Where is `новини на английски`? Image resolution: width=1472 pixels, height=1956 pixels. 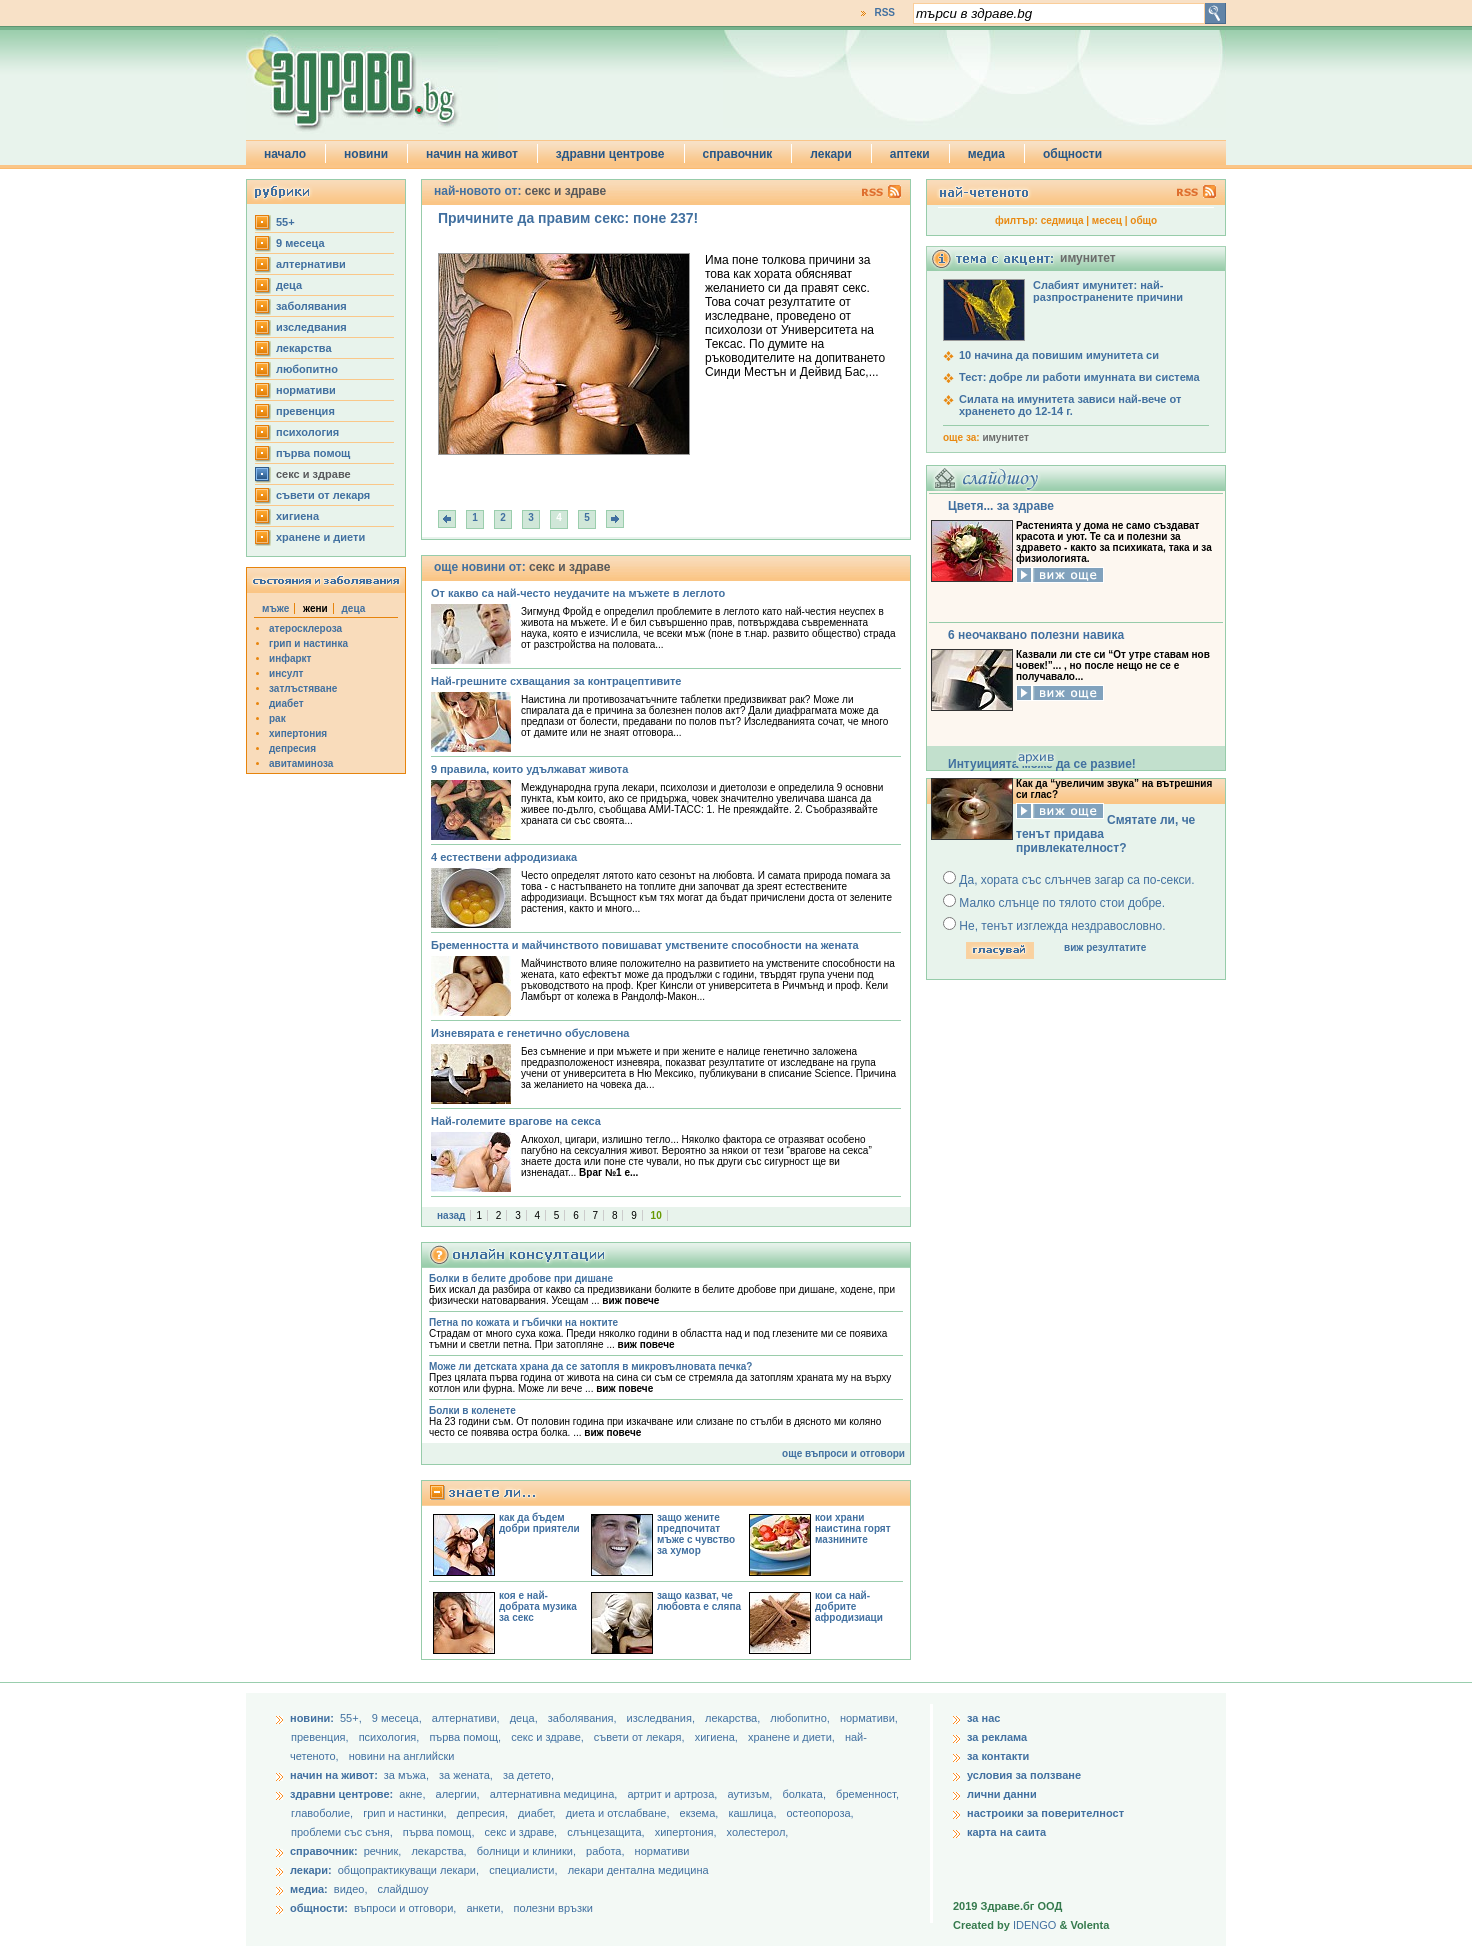 новини на английски is located at coordinates (402, 1756).